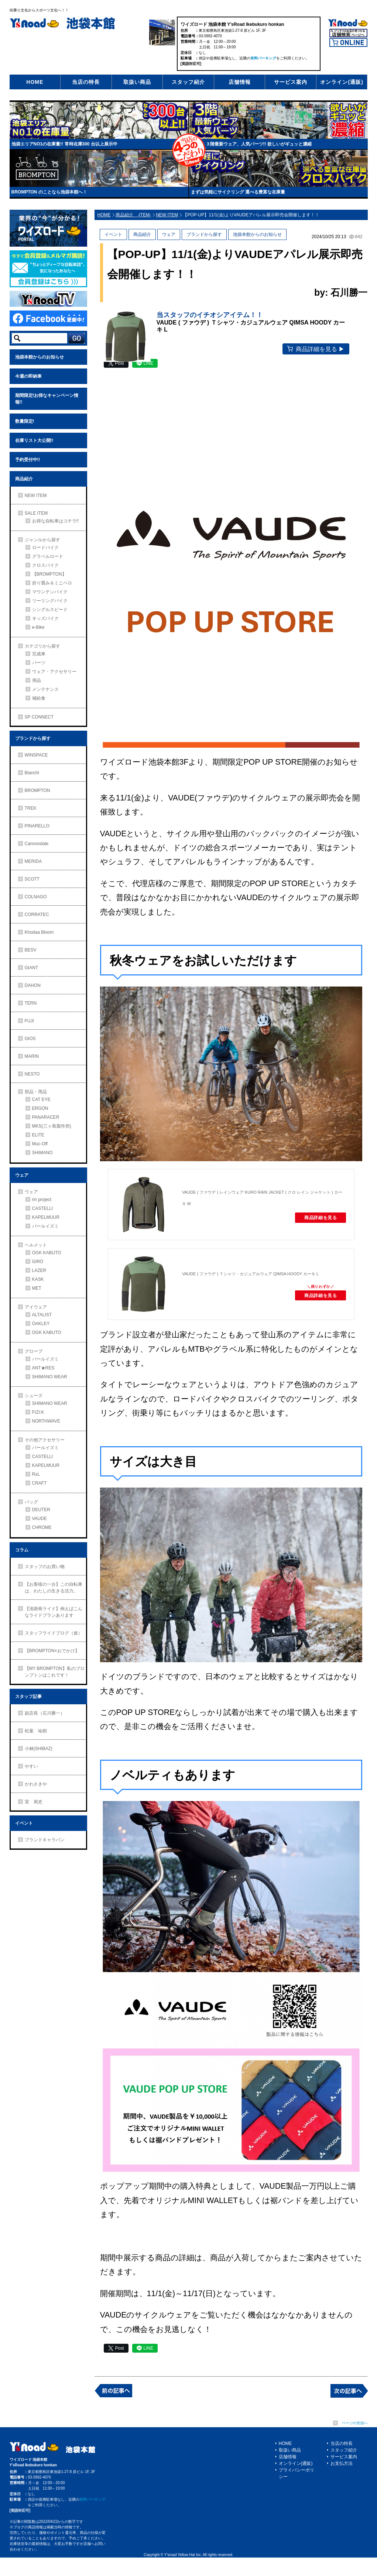 The image size is (377, 2576). Describe the element at coordinates (45, 565) in the screenshot. I see `クロスバイク` at that location.